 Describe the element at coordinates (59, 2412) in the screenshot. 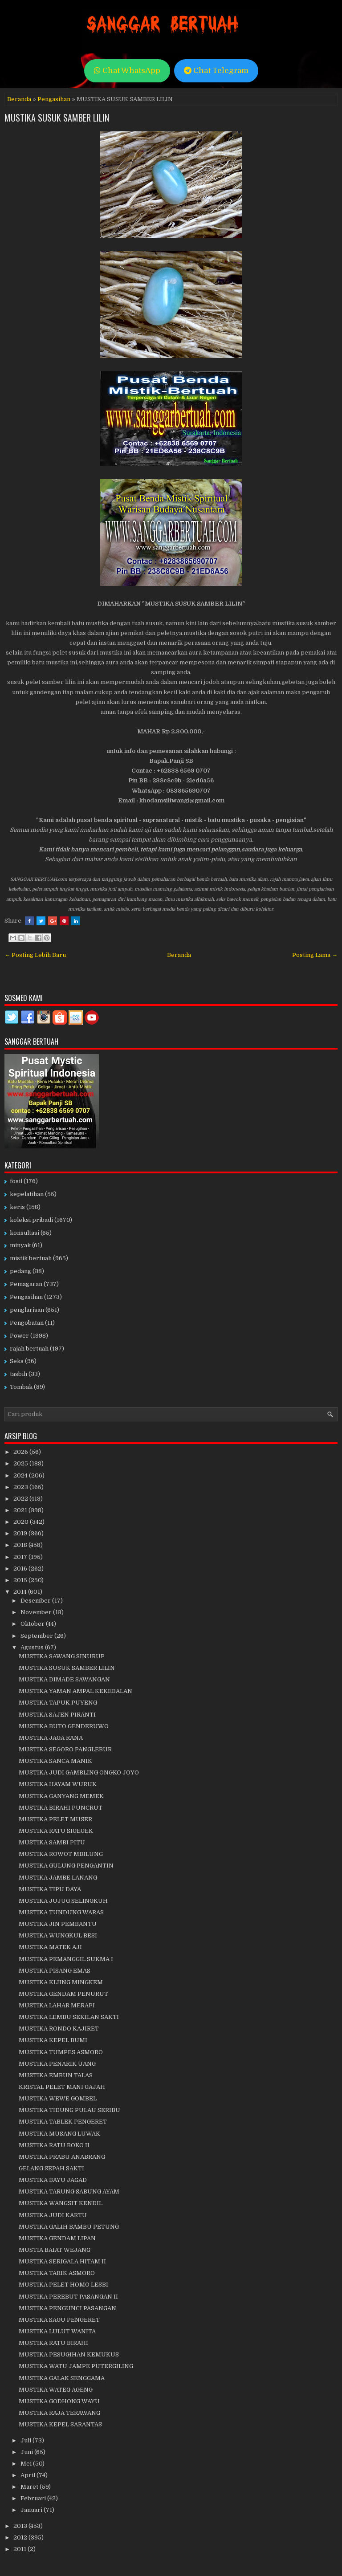

I see `MUSTIKA RAJA TERAWANG` at that location.